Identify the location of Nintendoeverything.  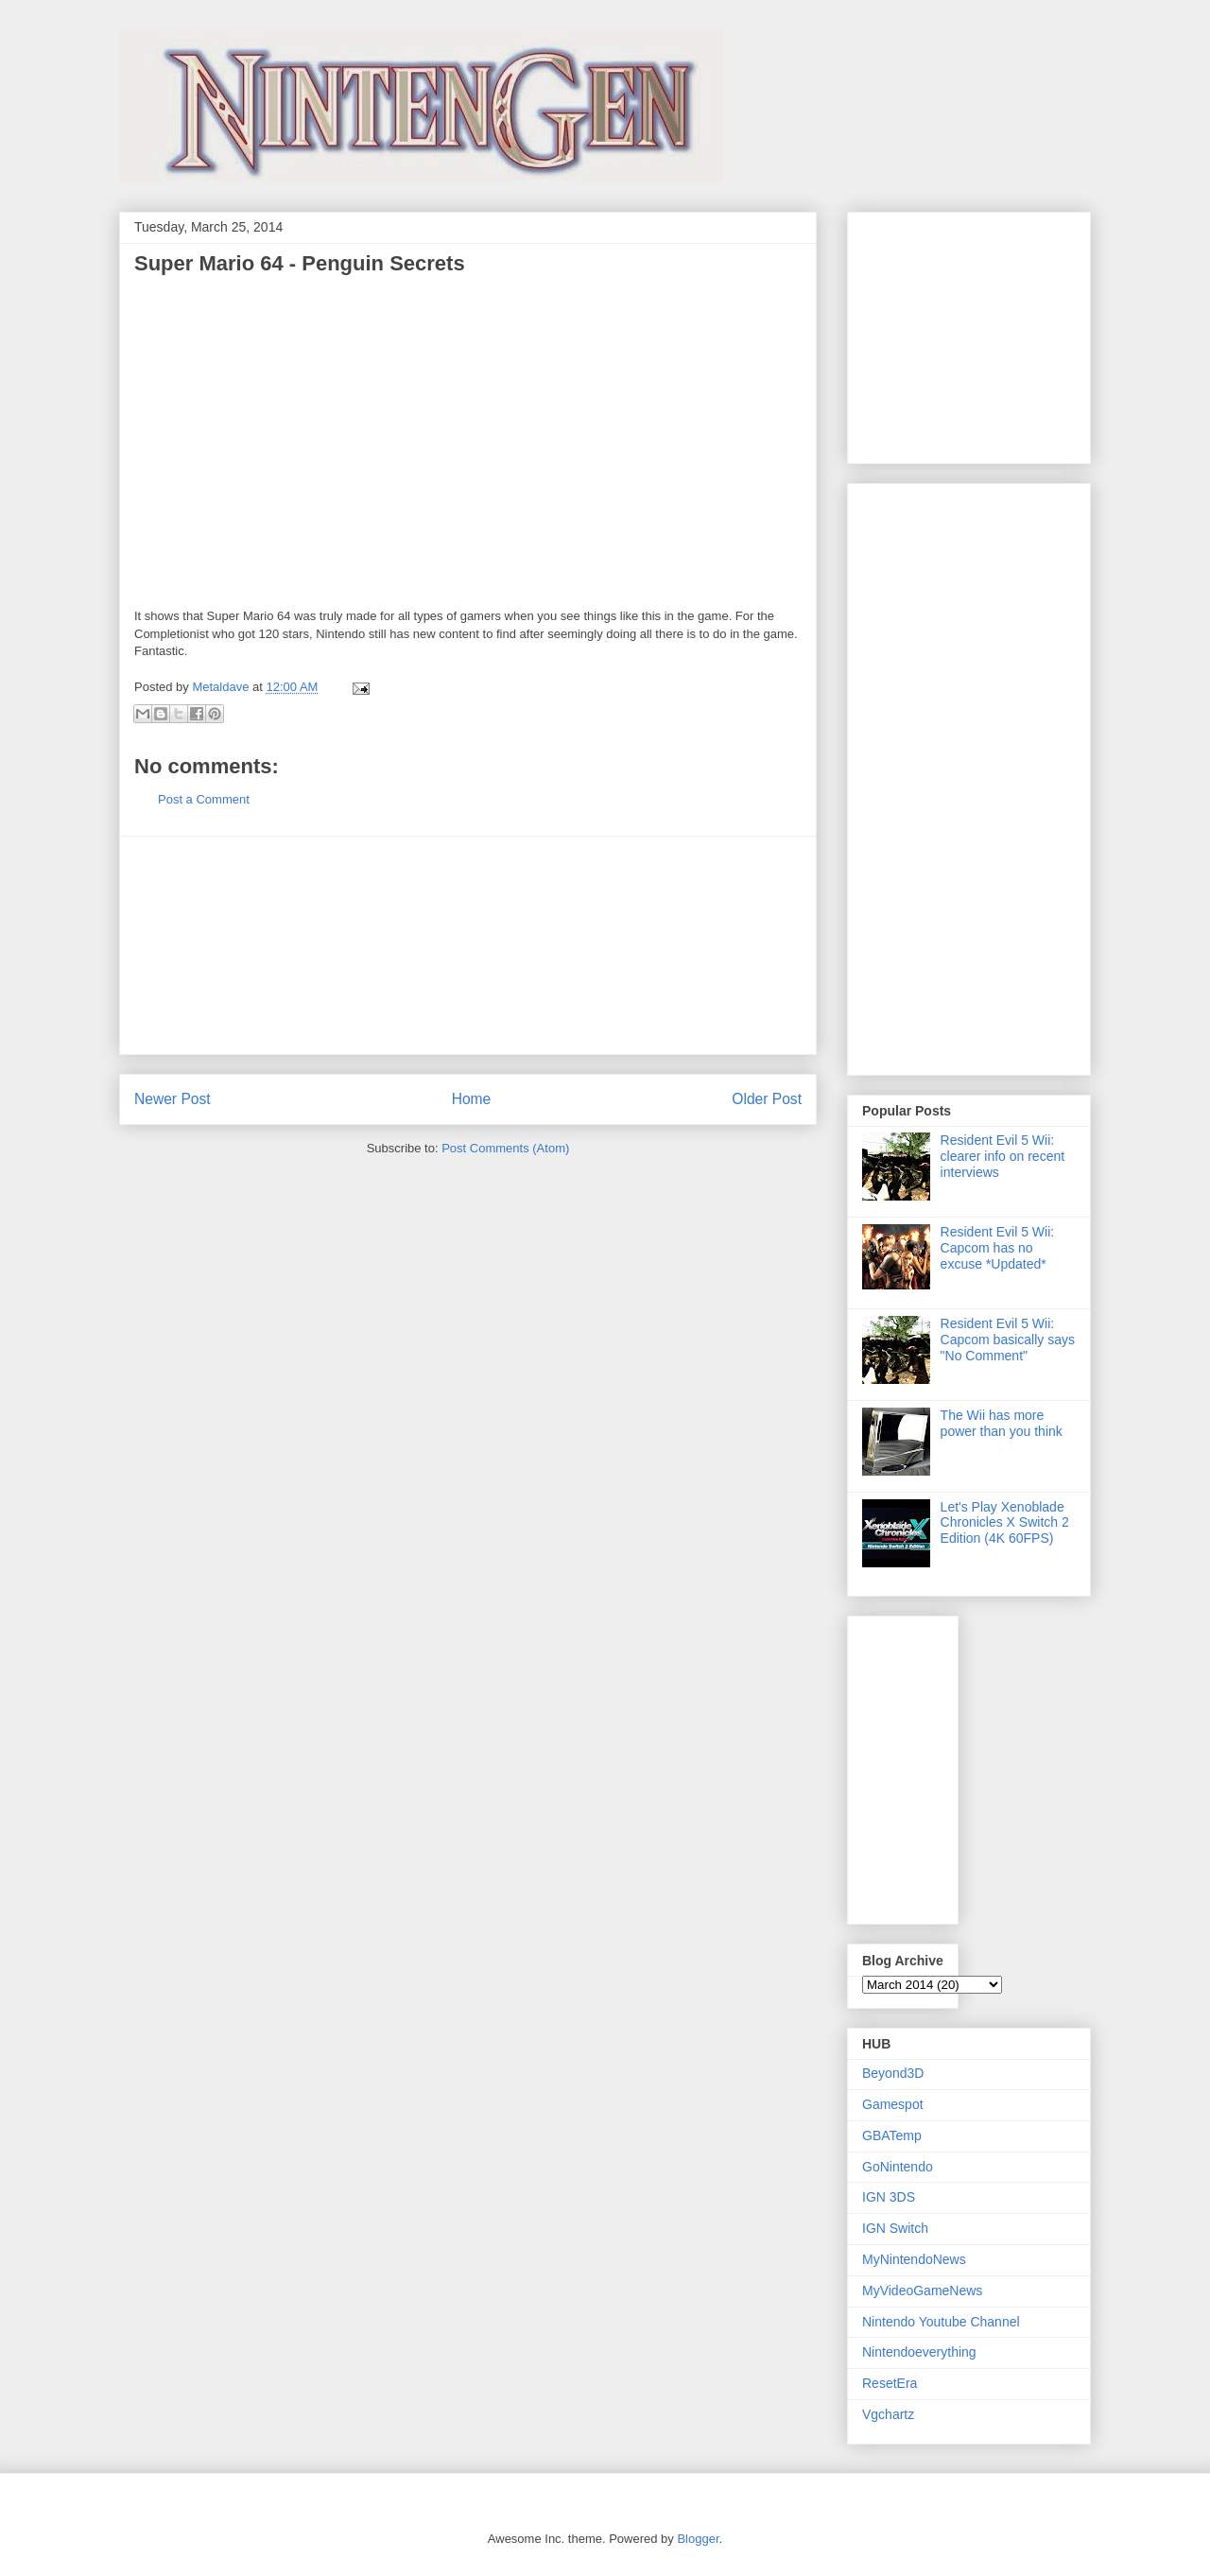
(919, 2352).